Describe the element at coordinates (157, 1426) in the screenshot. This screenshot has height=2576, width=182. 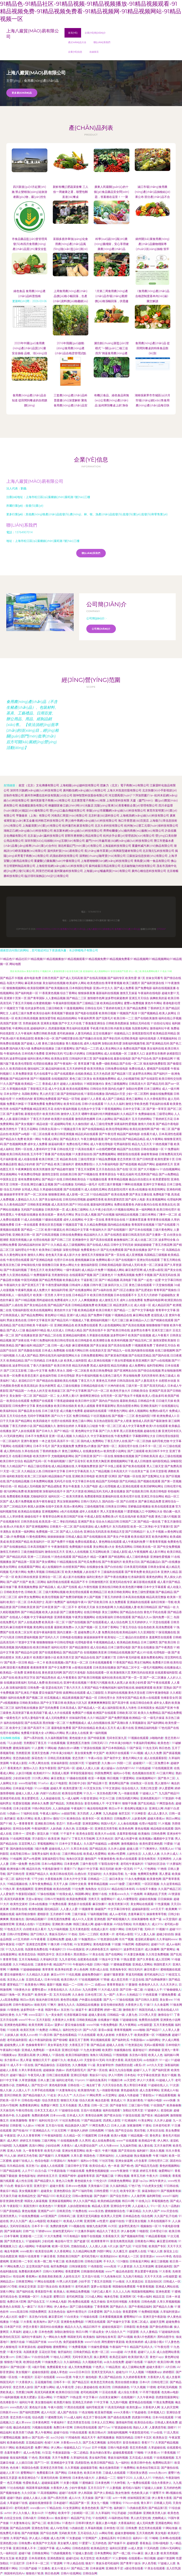
I see `欧美h片在线观看` at that location.